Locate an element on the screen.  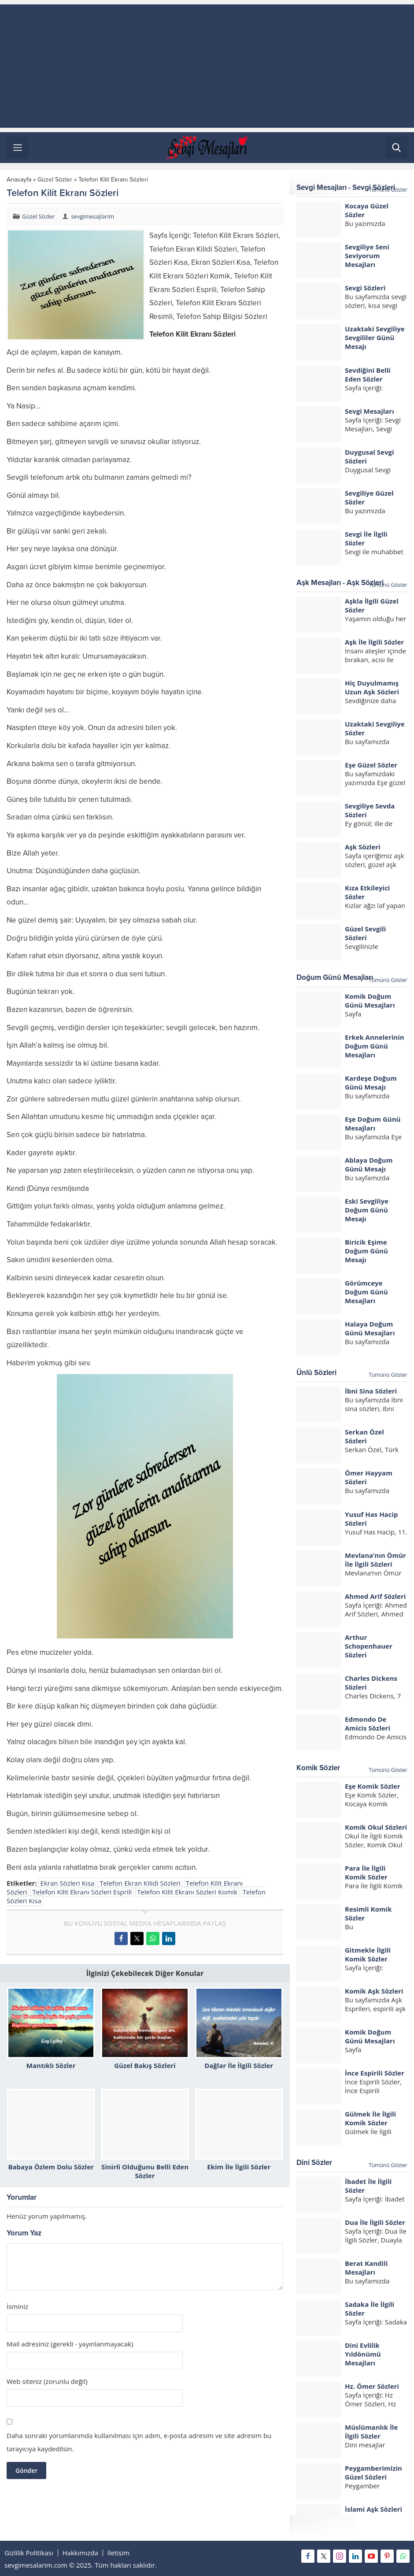
Sinirli Olduğunu Belli Eden Sözler is located at coordinates (145, 2171).